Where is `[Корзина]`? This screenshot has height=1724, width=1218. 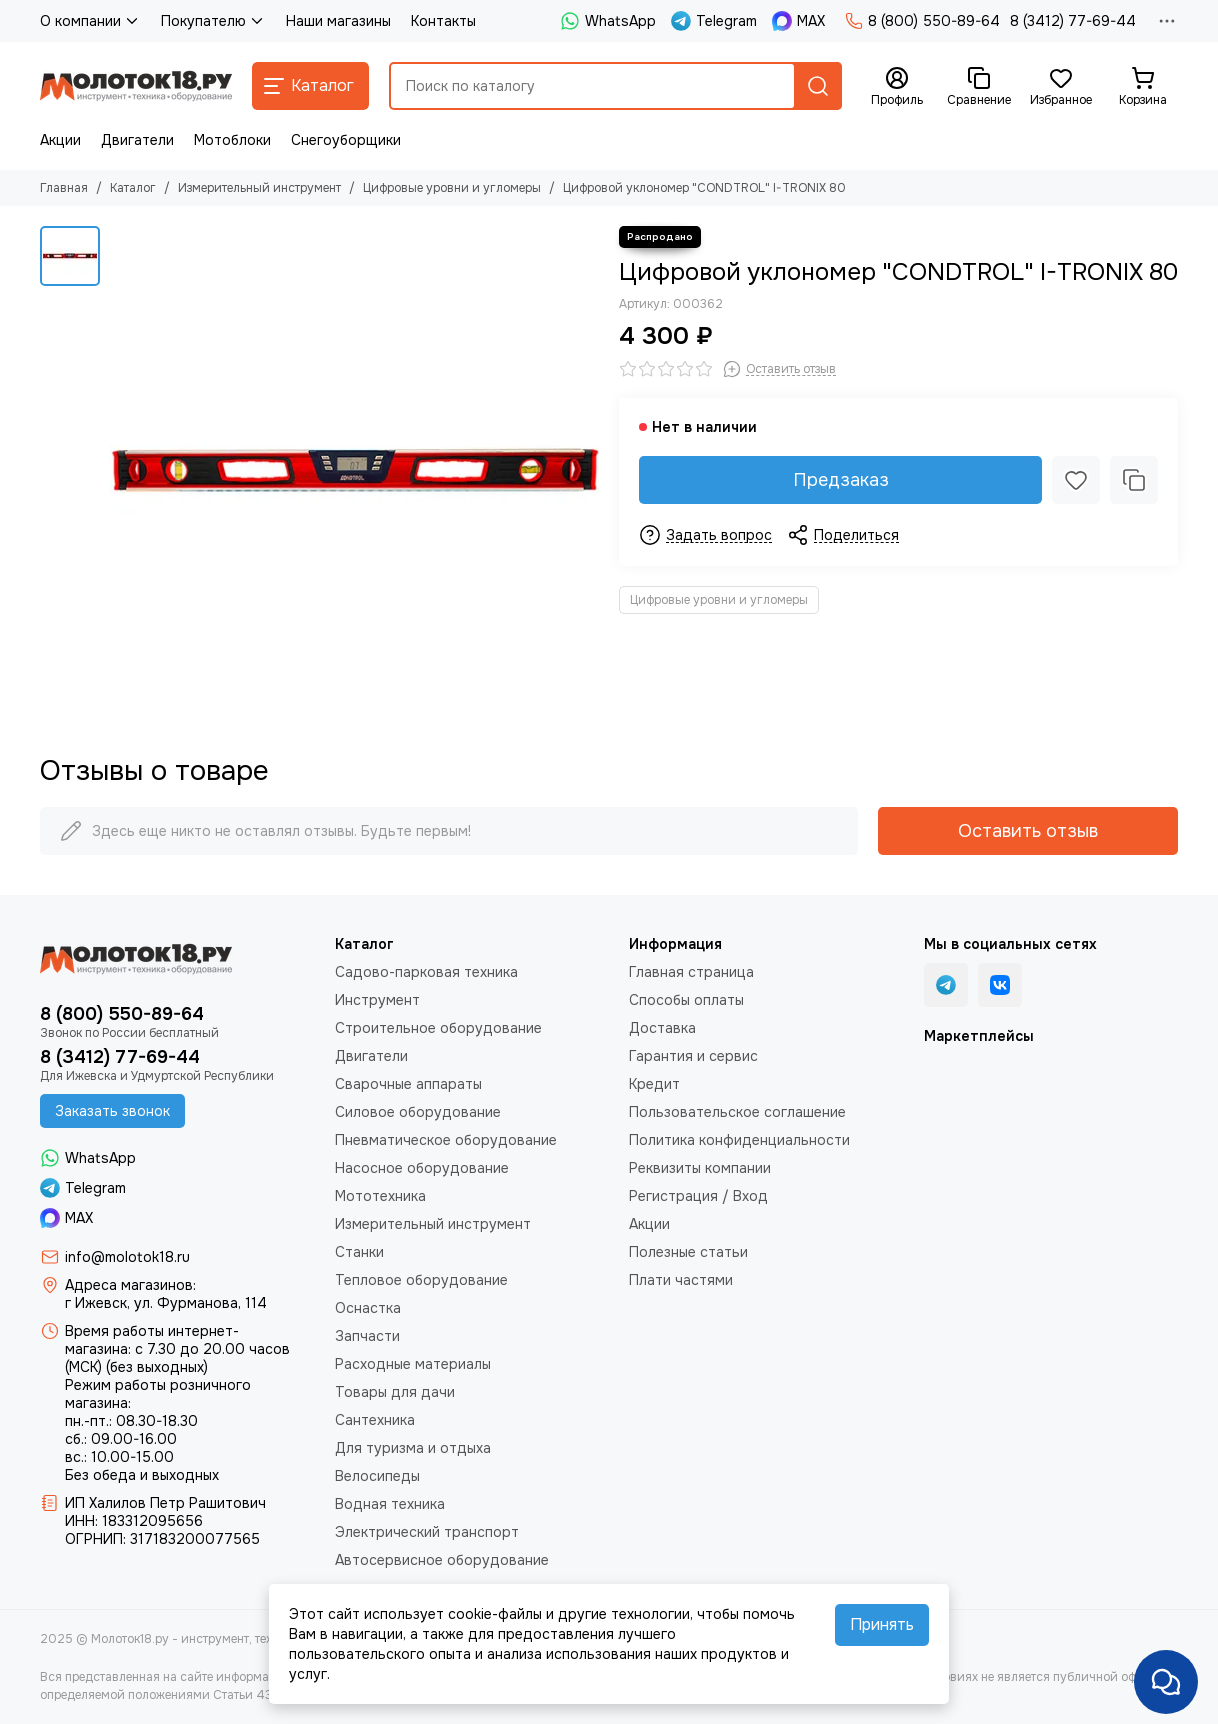 [Корзина] is located at coordinates (1143, 87).